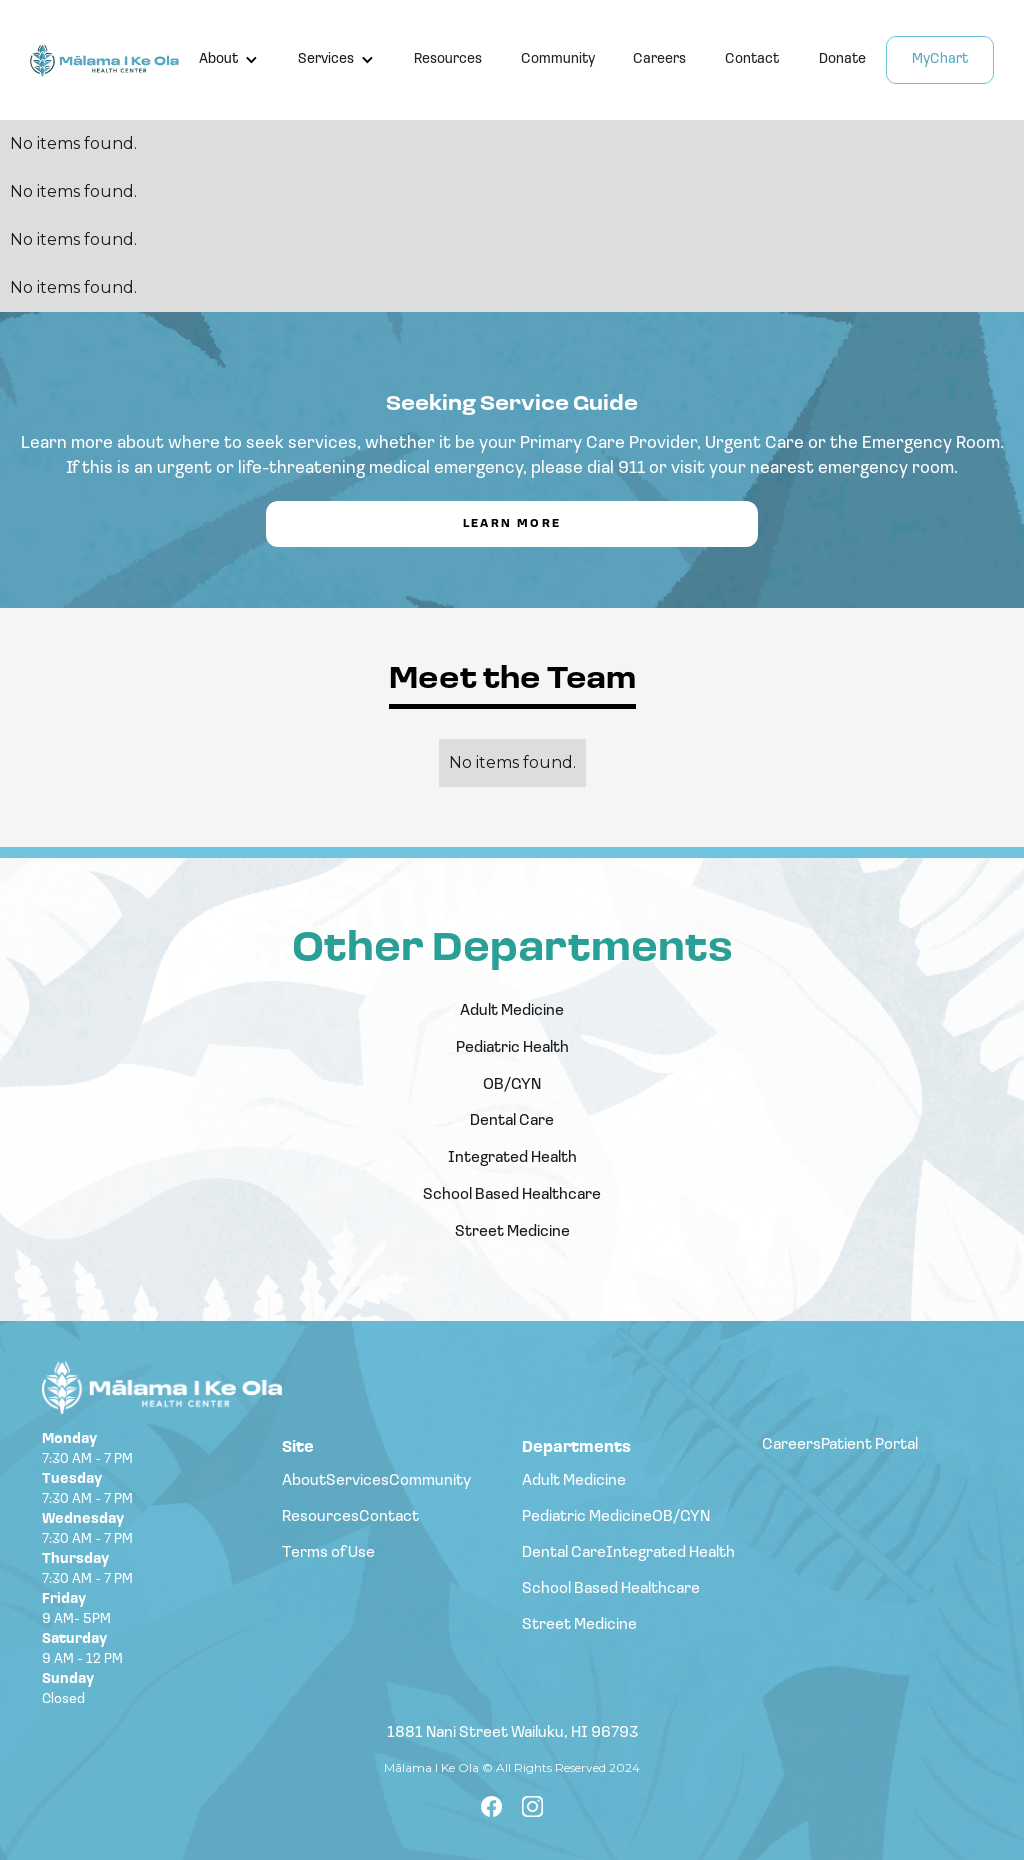  I want to click on OB/GYN, so click(512, 1085).